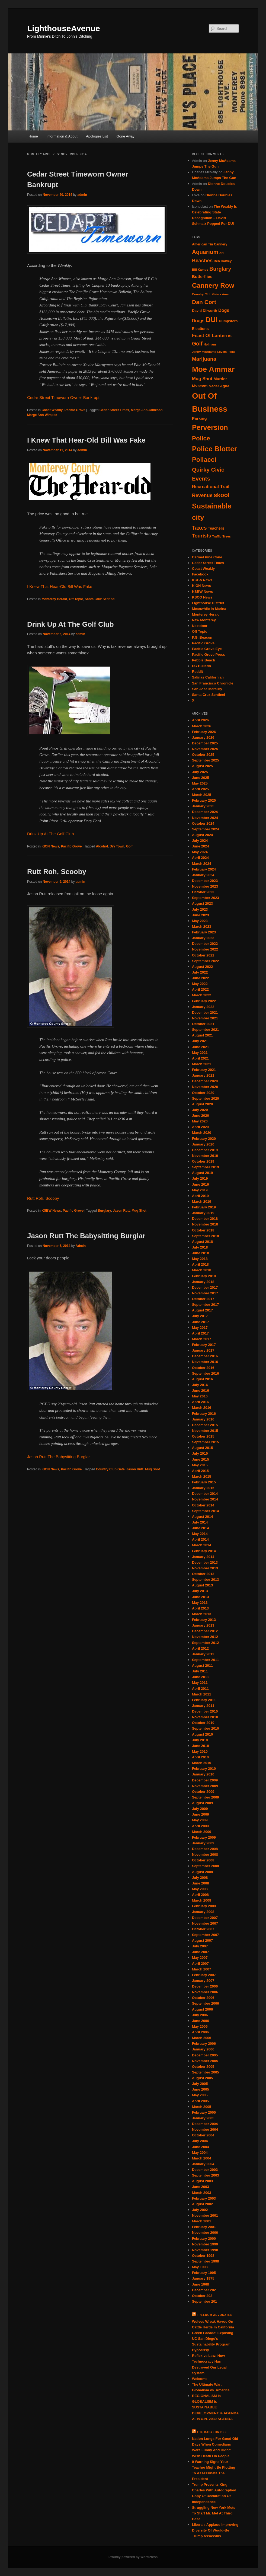 This screenshot has height=2576, width=266. Describe the element at coordinates (200, 1809) in the screenshot. I see `July 2009` at that location.